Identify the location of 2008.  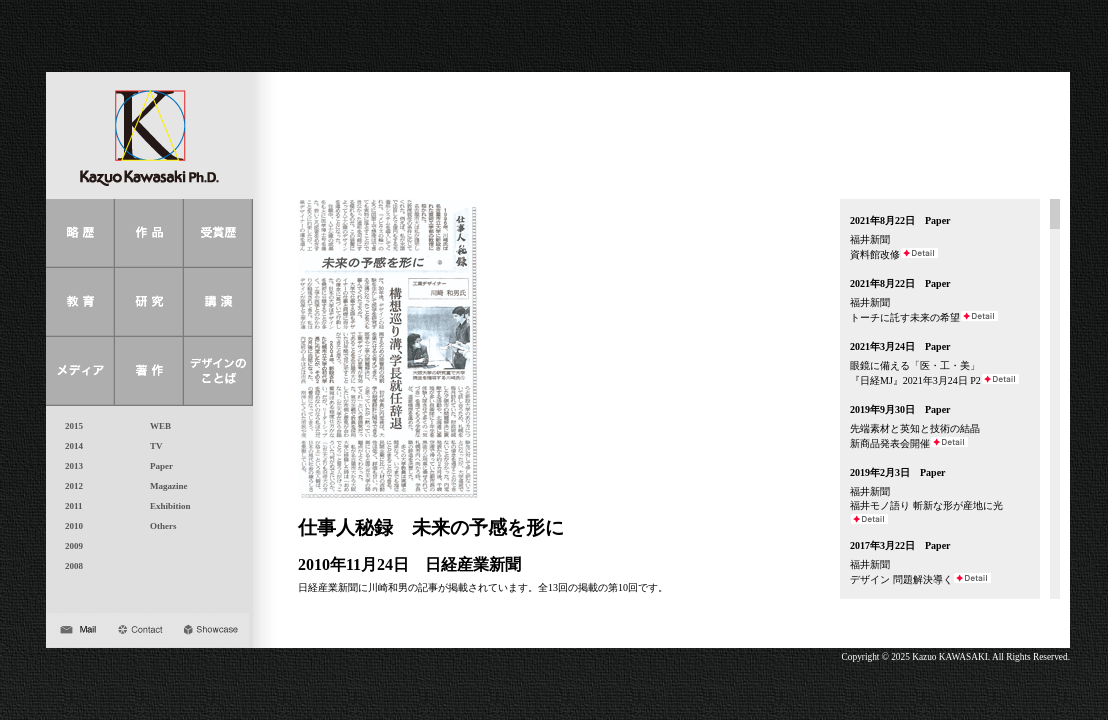
(69, 566).